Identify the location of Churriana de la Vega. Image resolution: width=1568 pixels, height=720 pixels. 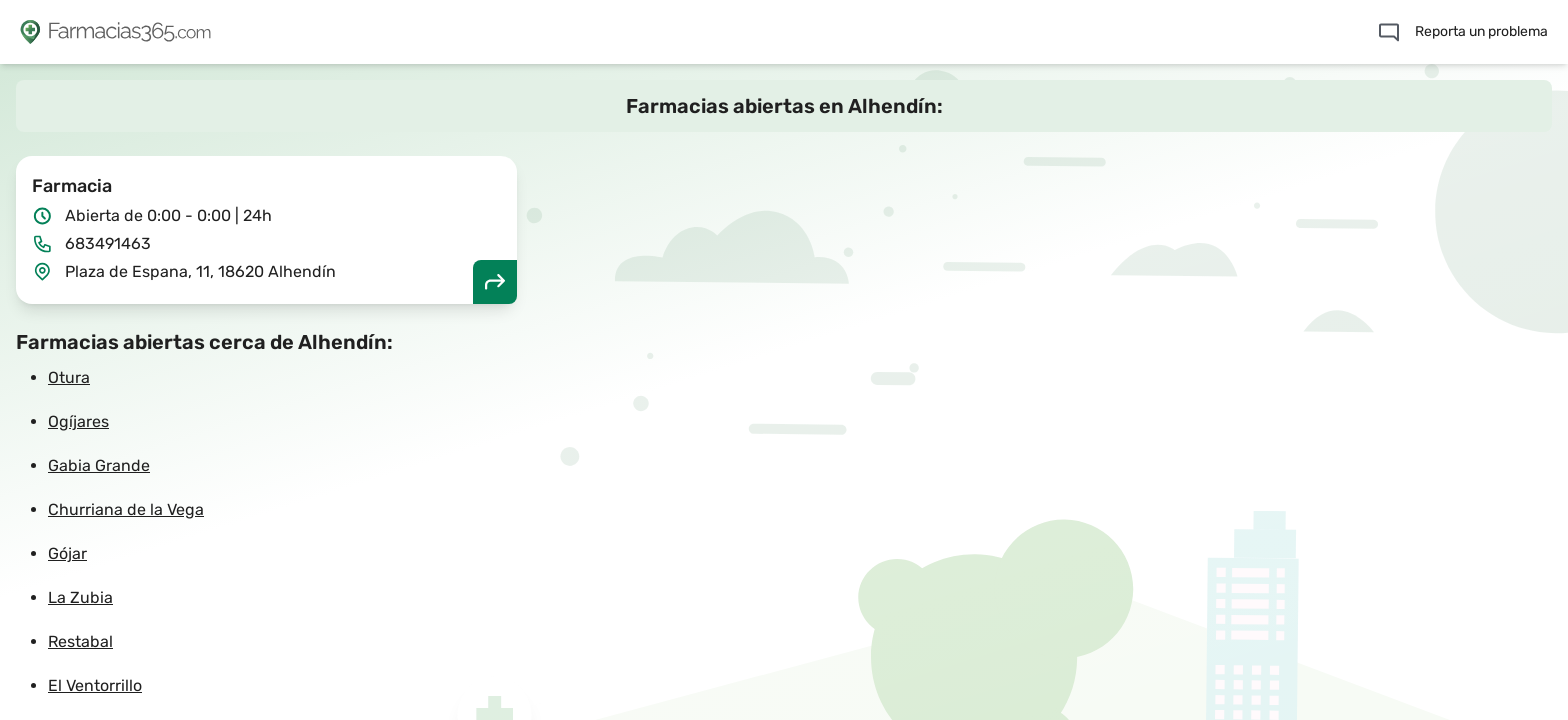
(126, 509).